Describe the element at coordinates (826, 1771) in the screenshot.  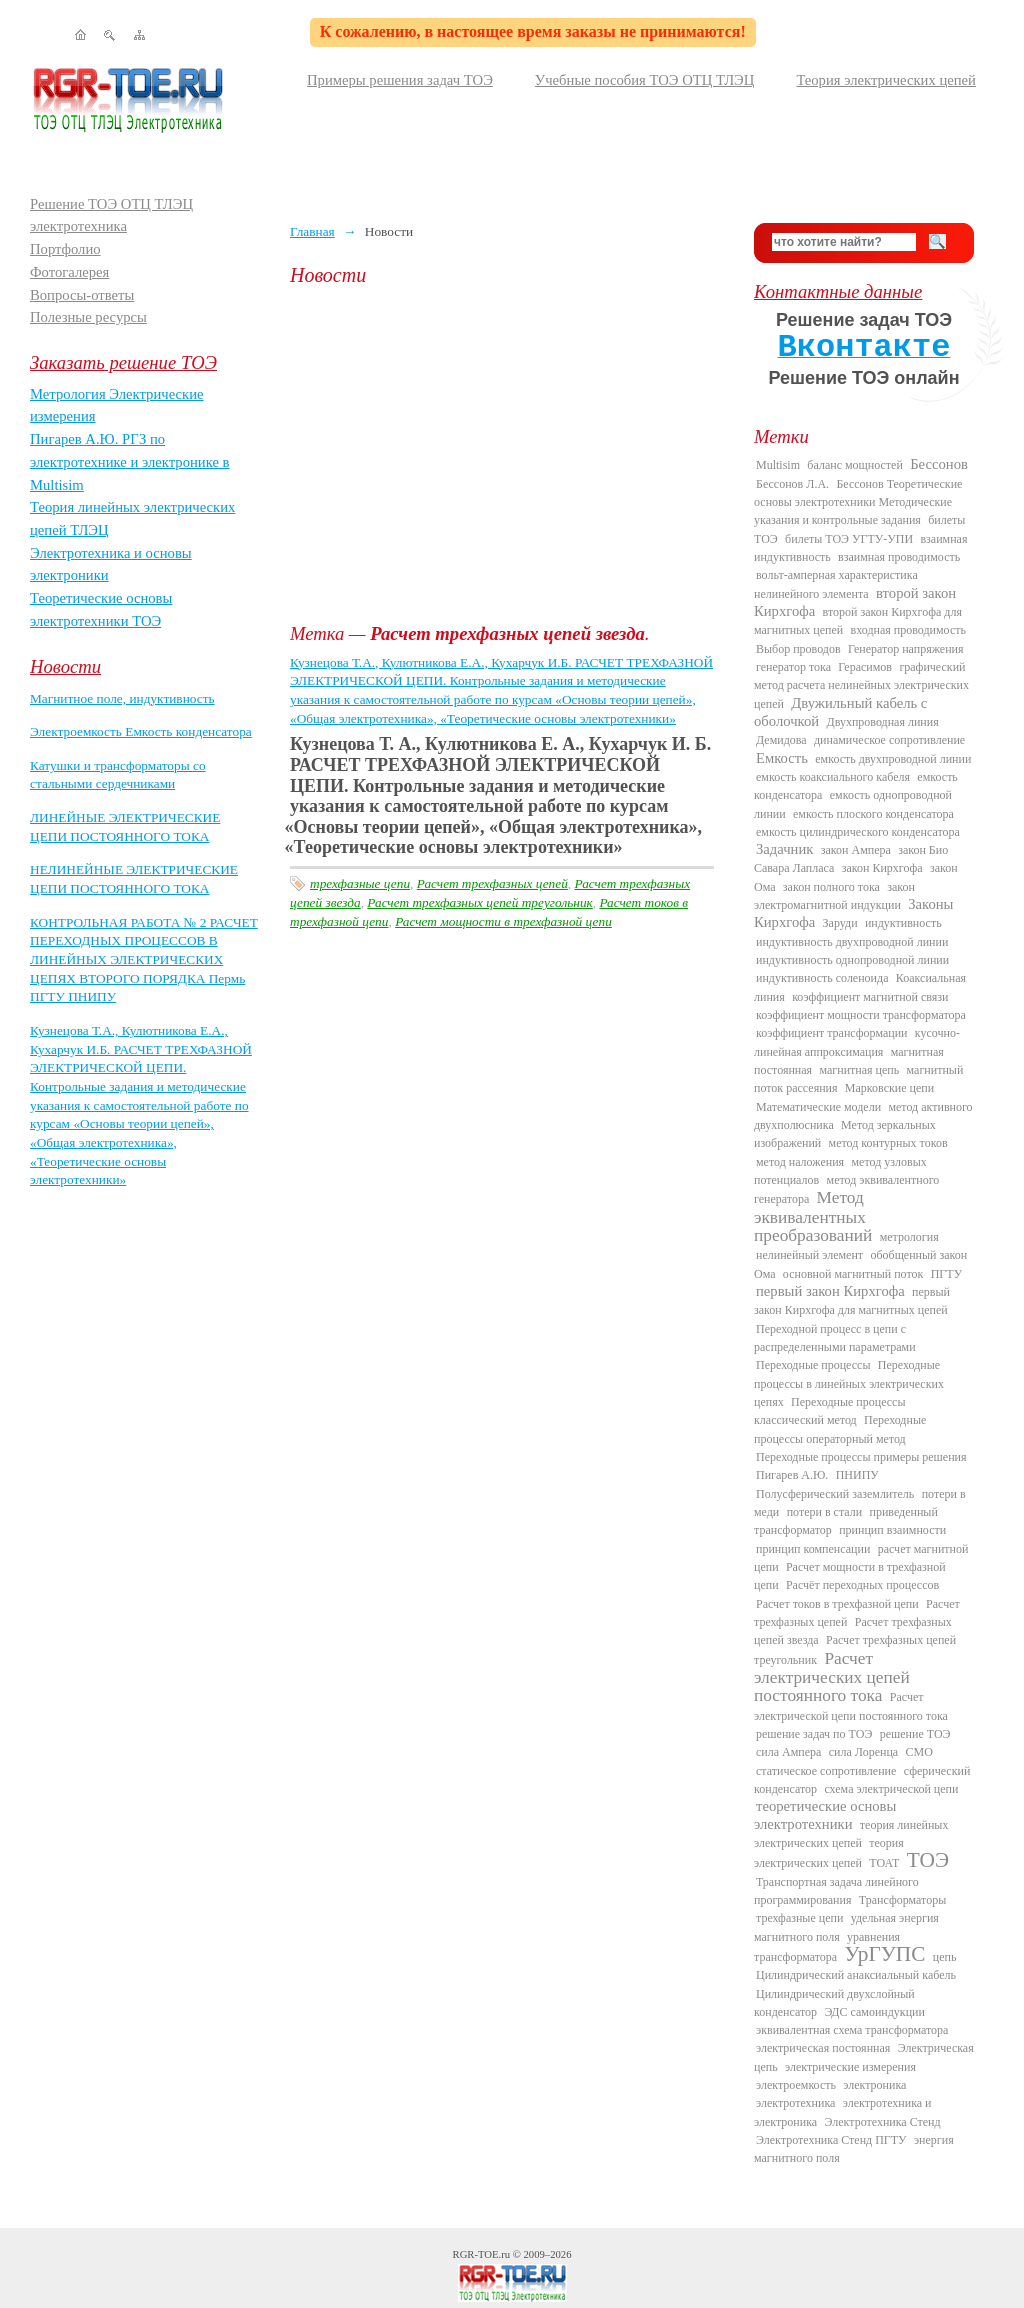
I see `статическое сопротивление` at that location.